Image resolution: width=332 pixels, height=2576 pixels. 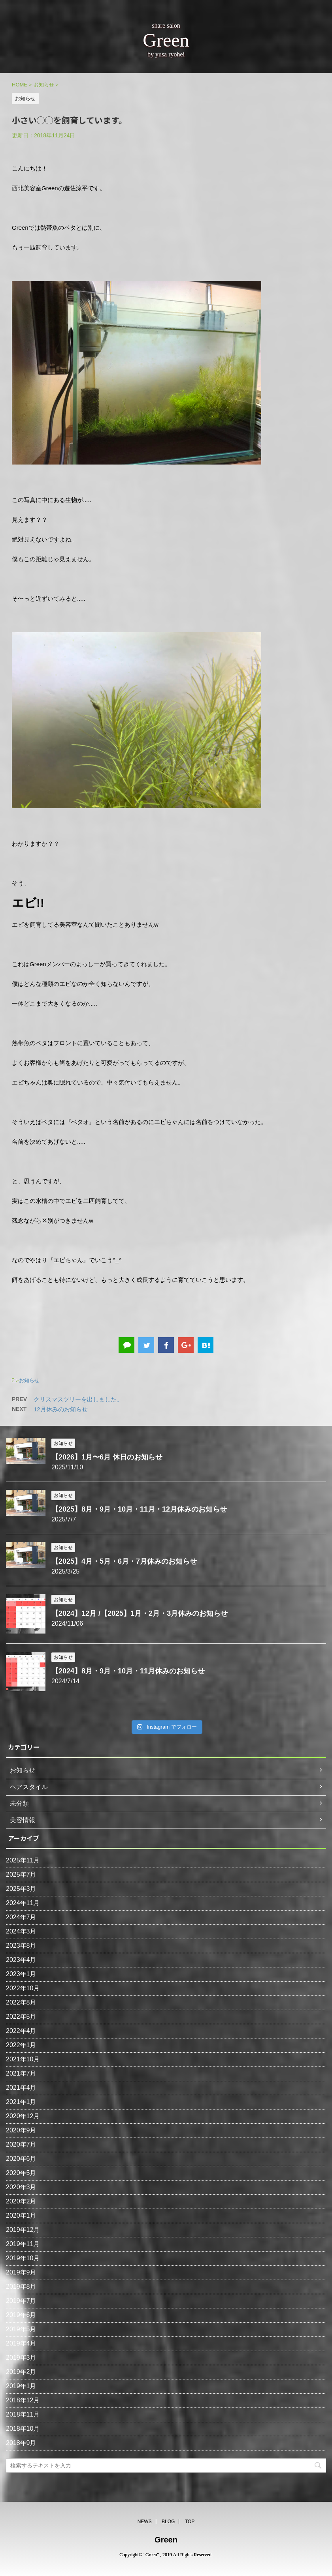 What do you see at coordinates (21, 2286) in the screenshot?
I see `2019年8月` at bounding box center [21, 2286].